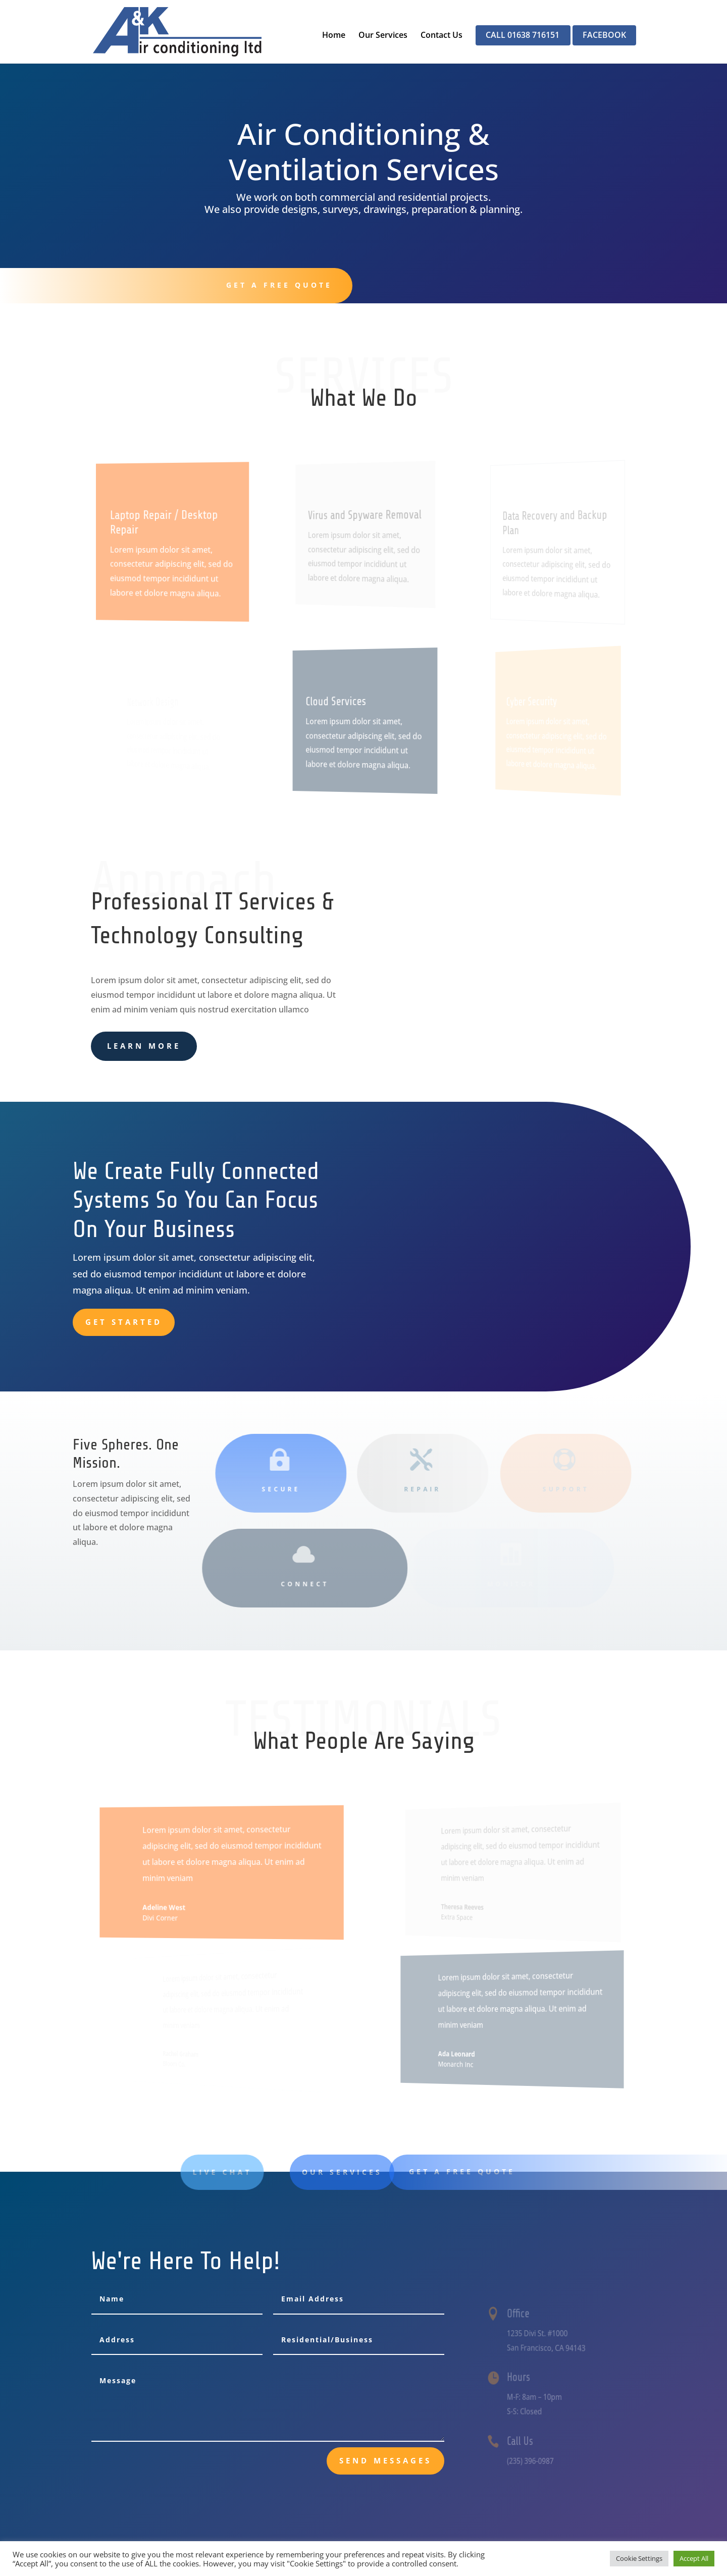 This screenshot has width=727, height=2576. I want to click on Accept All [button], so click(694, 2558).